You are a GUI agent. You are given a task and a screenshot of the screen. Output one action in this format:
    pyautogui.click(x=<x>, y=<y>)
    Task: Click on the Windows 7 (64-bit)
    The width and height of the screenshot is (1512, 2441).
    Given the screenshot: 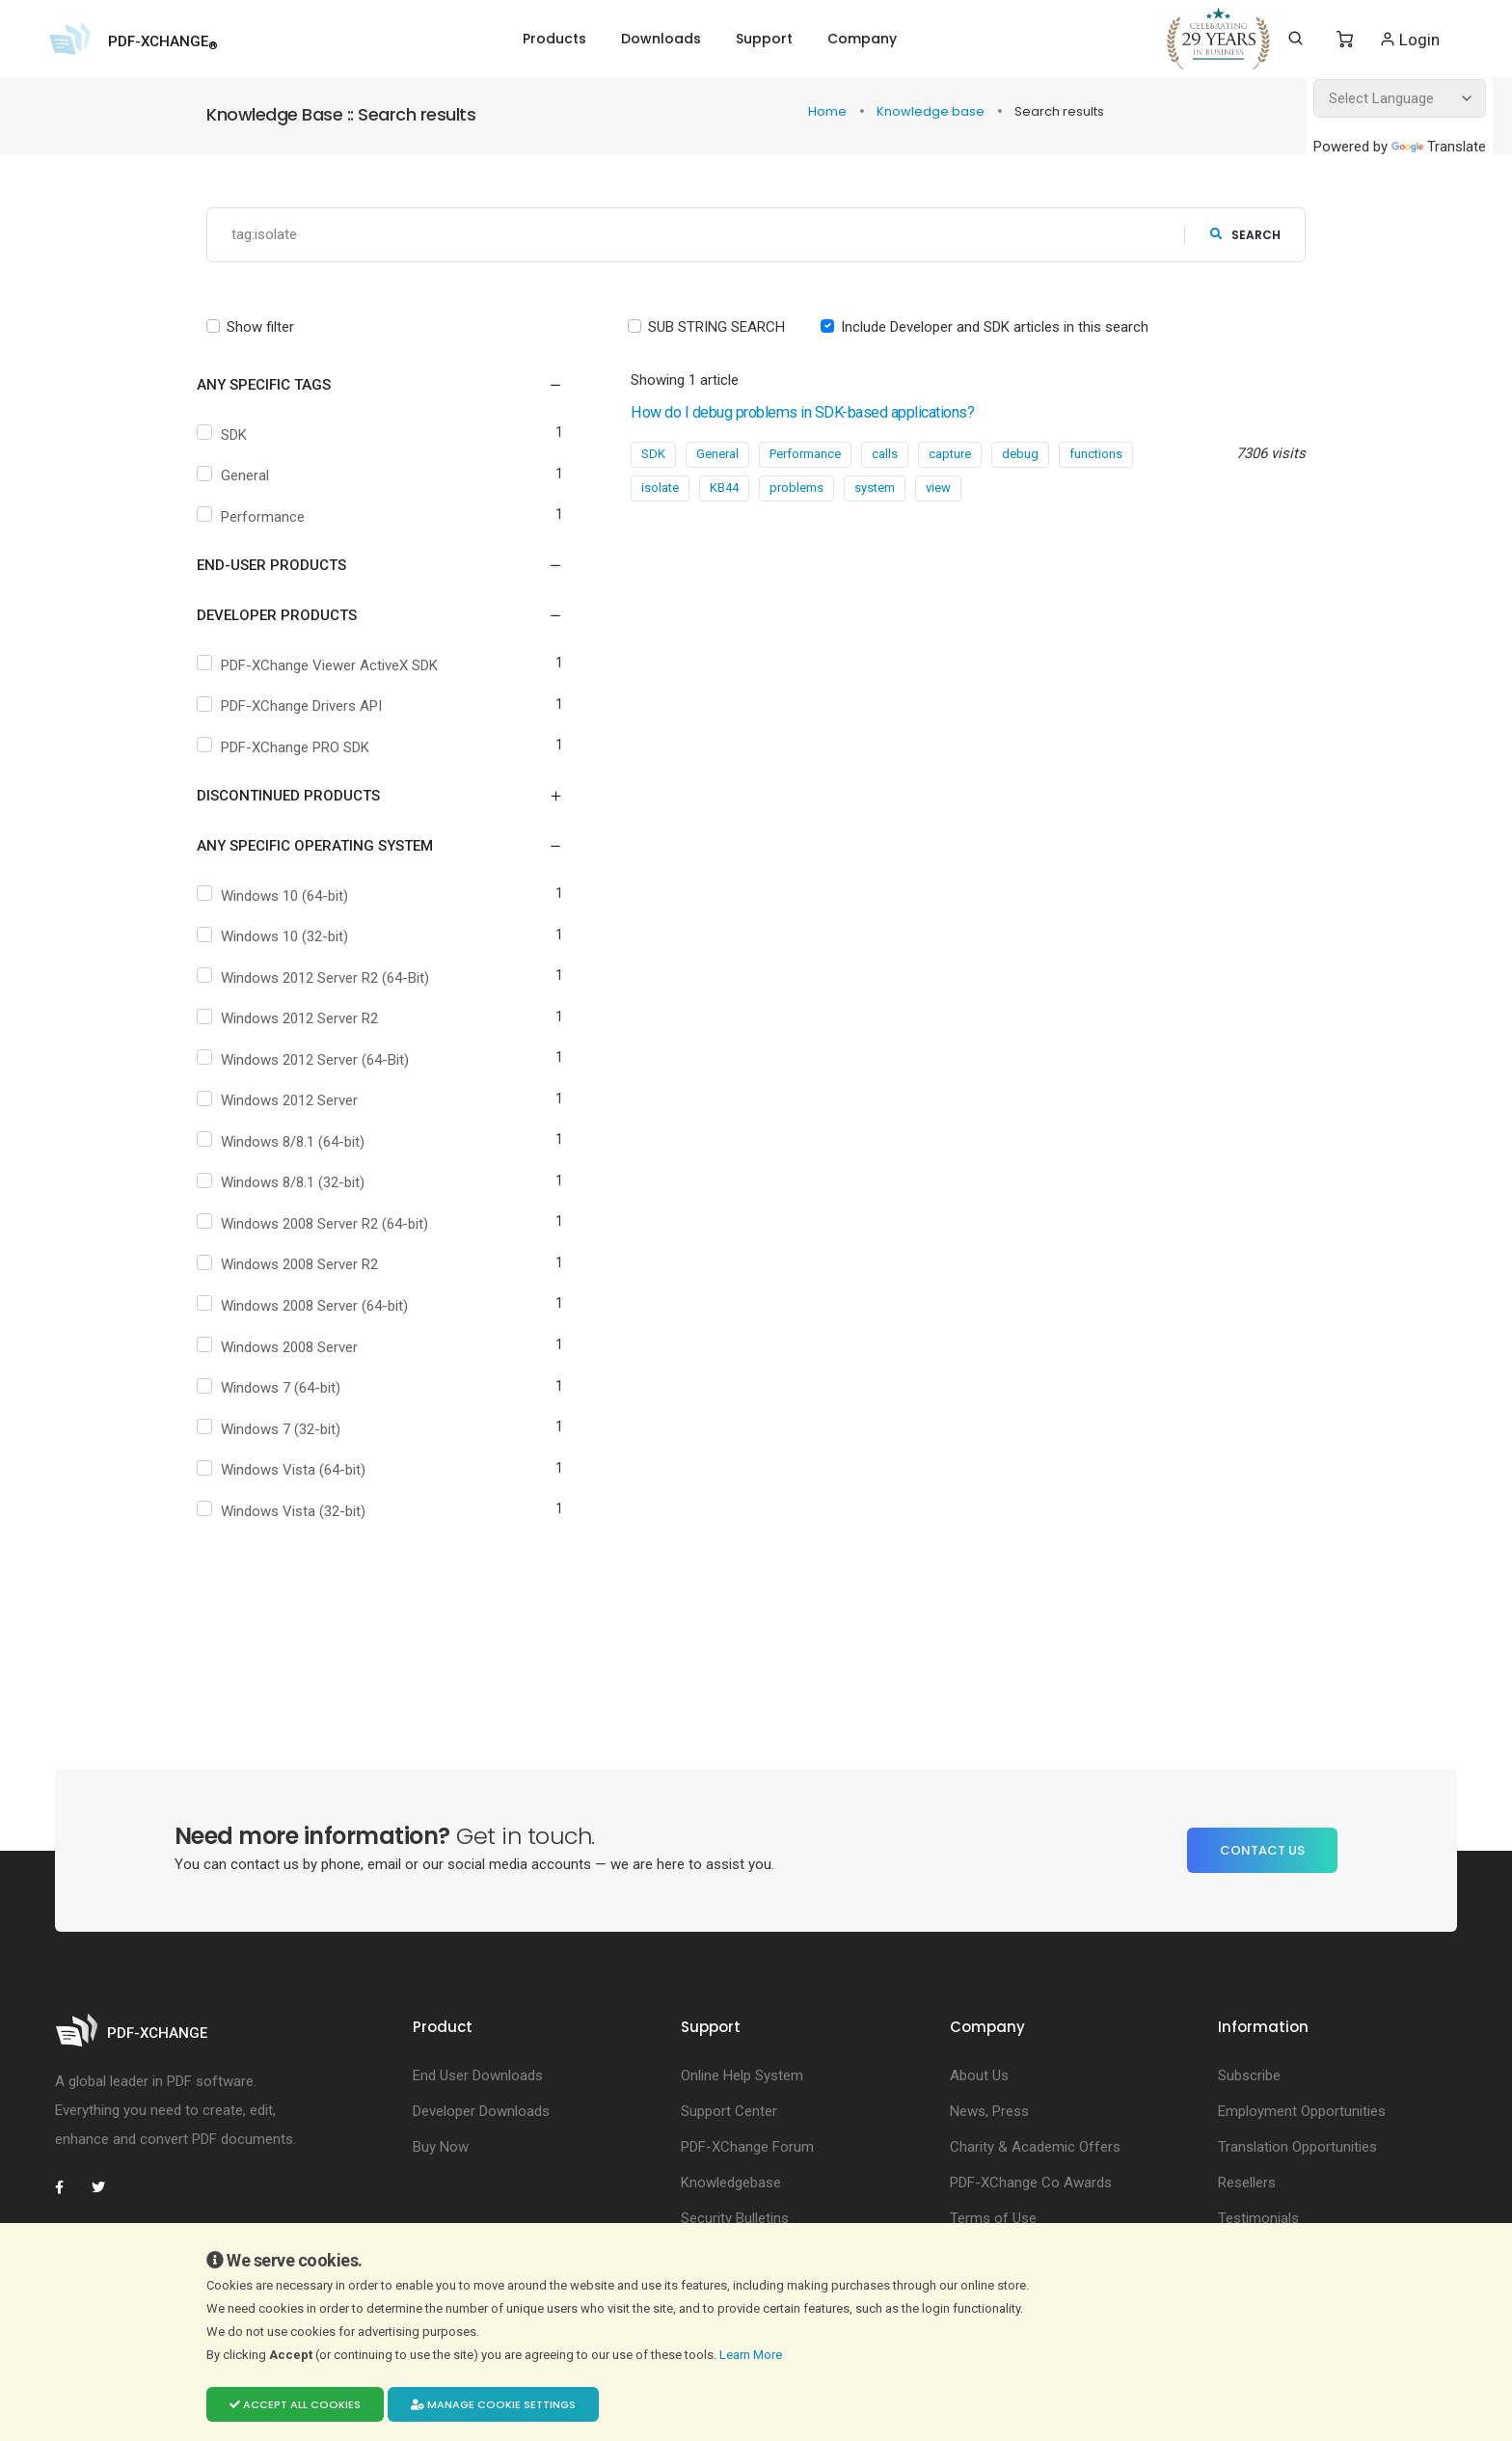 What is the action you would take?
    pyautogui.click(x=285, y=1388)
    